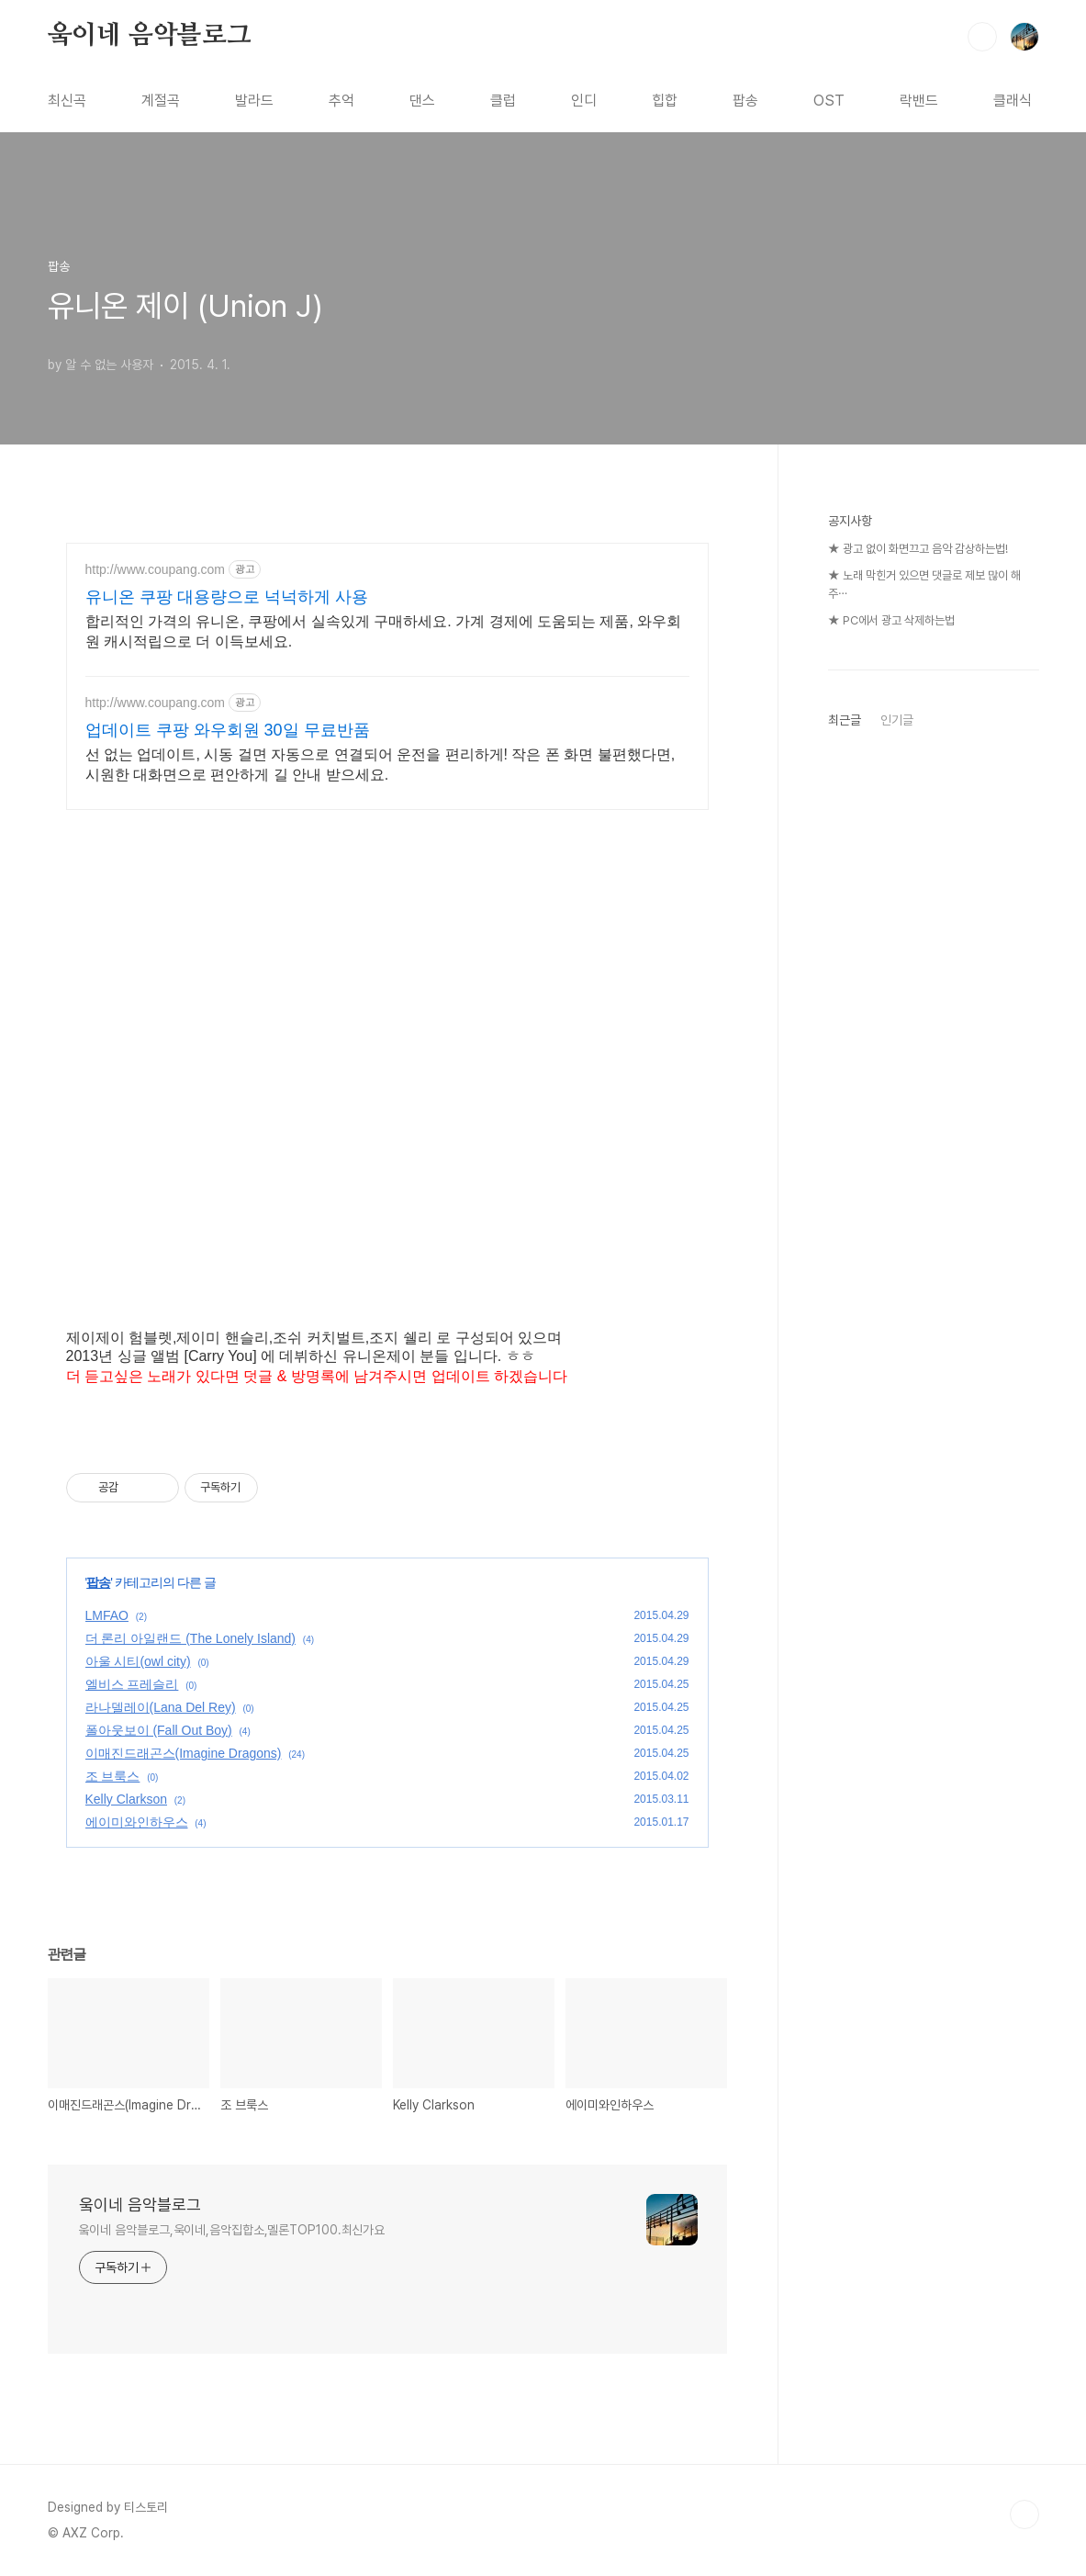 The height and width of the screenshot is (2576, 1086). I want to click on 락밴드, so click(919, 100).